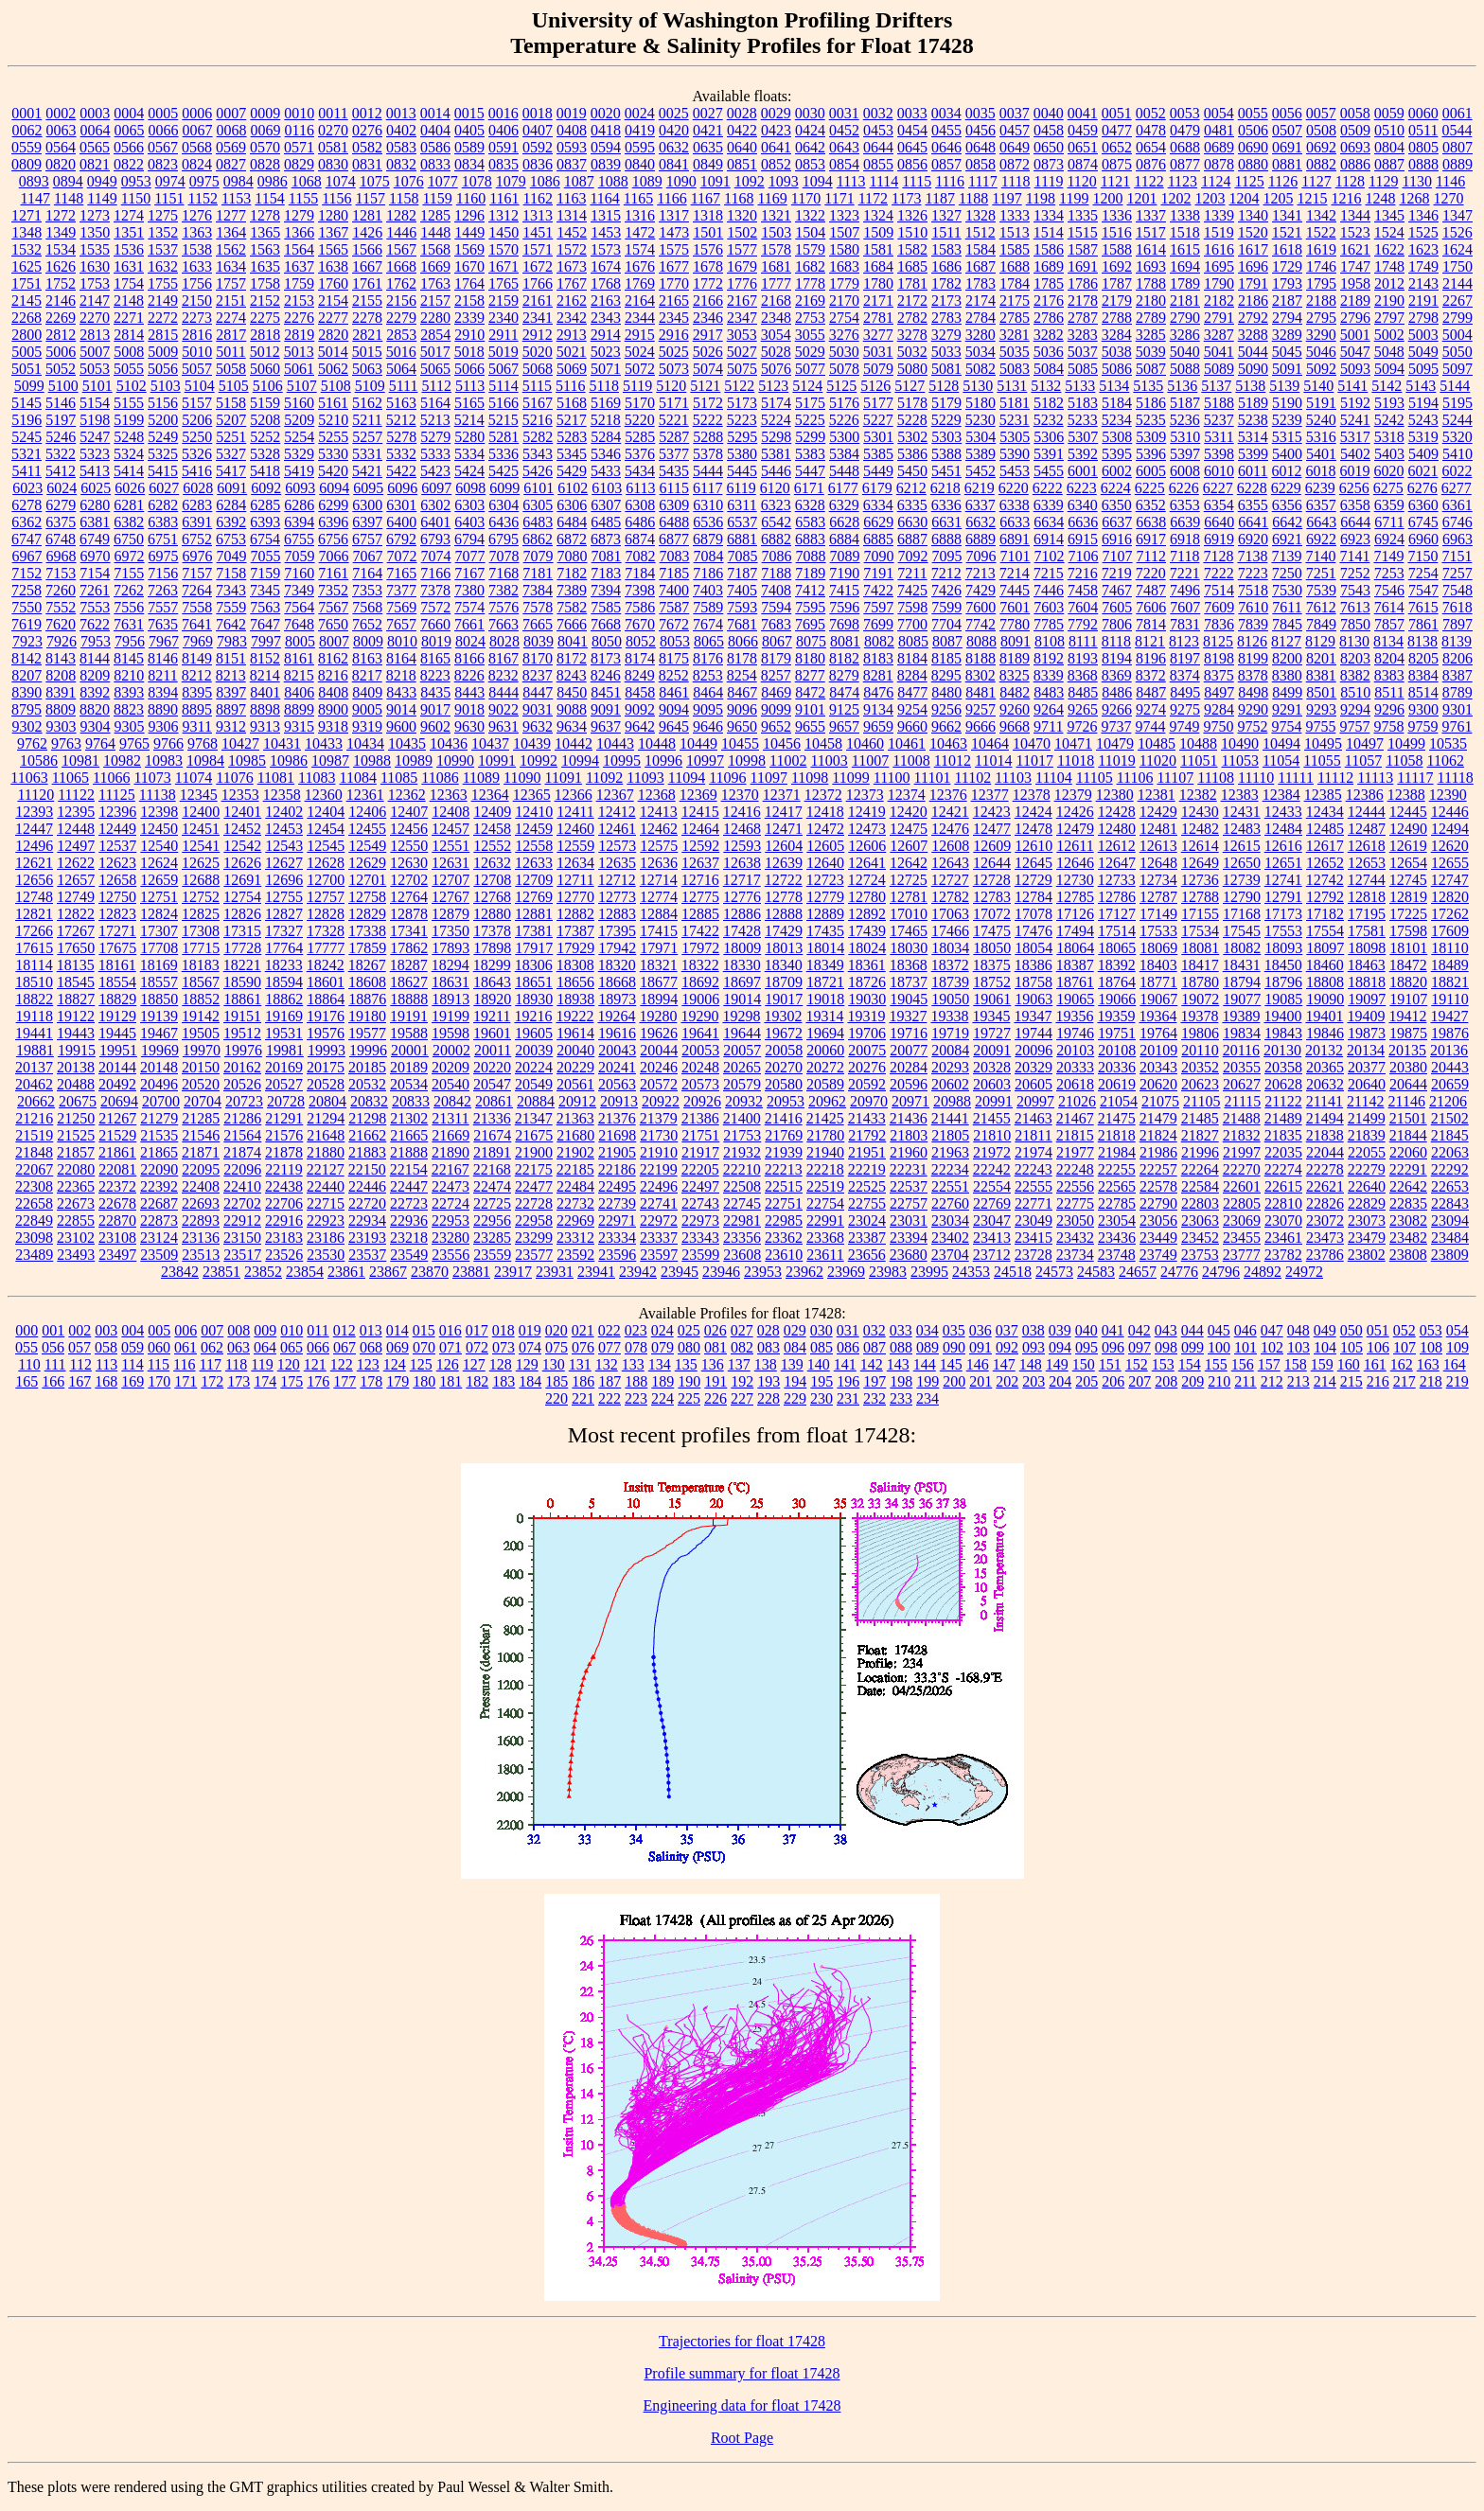 Image resolution: width=1484 pixels, height=2511 pixels. What do you see at coordinates (1117, 403) in the screenshot?
I see `5184` at bounding box center [1117, 403].